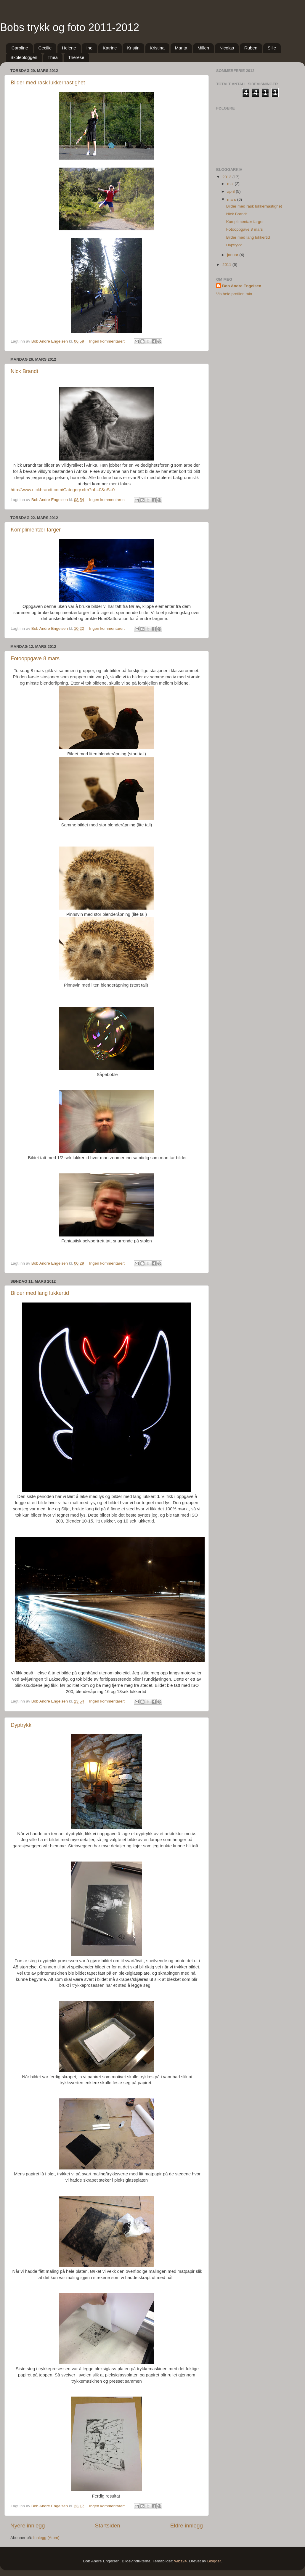 The height and width of the screenshot is (2576, 305). I want to click on mai, so click(231, 184).